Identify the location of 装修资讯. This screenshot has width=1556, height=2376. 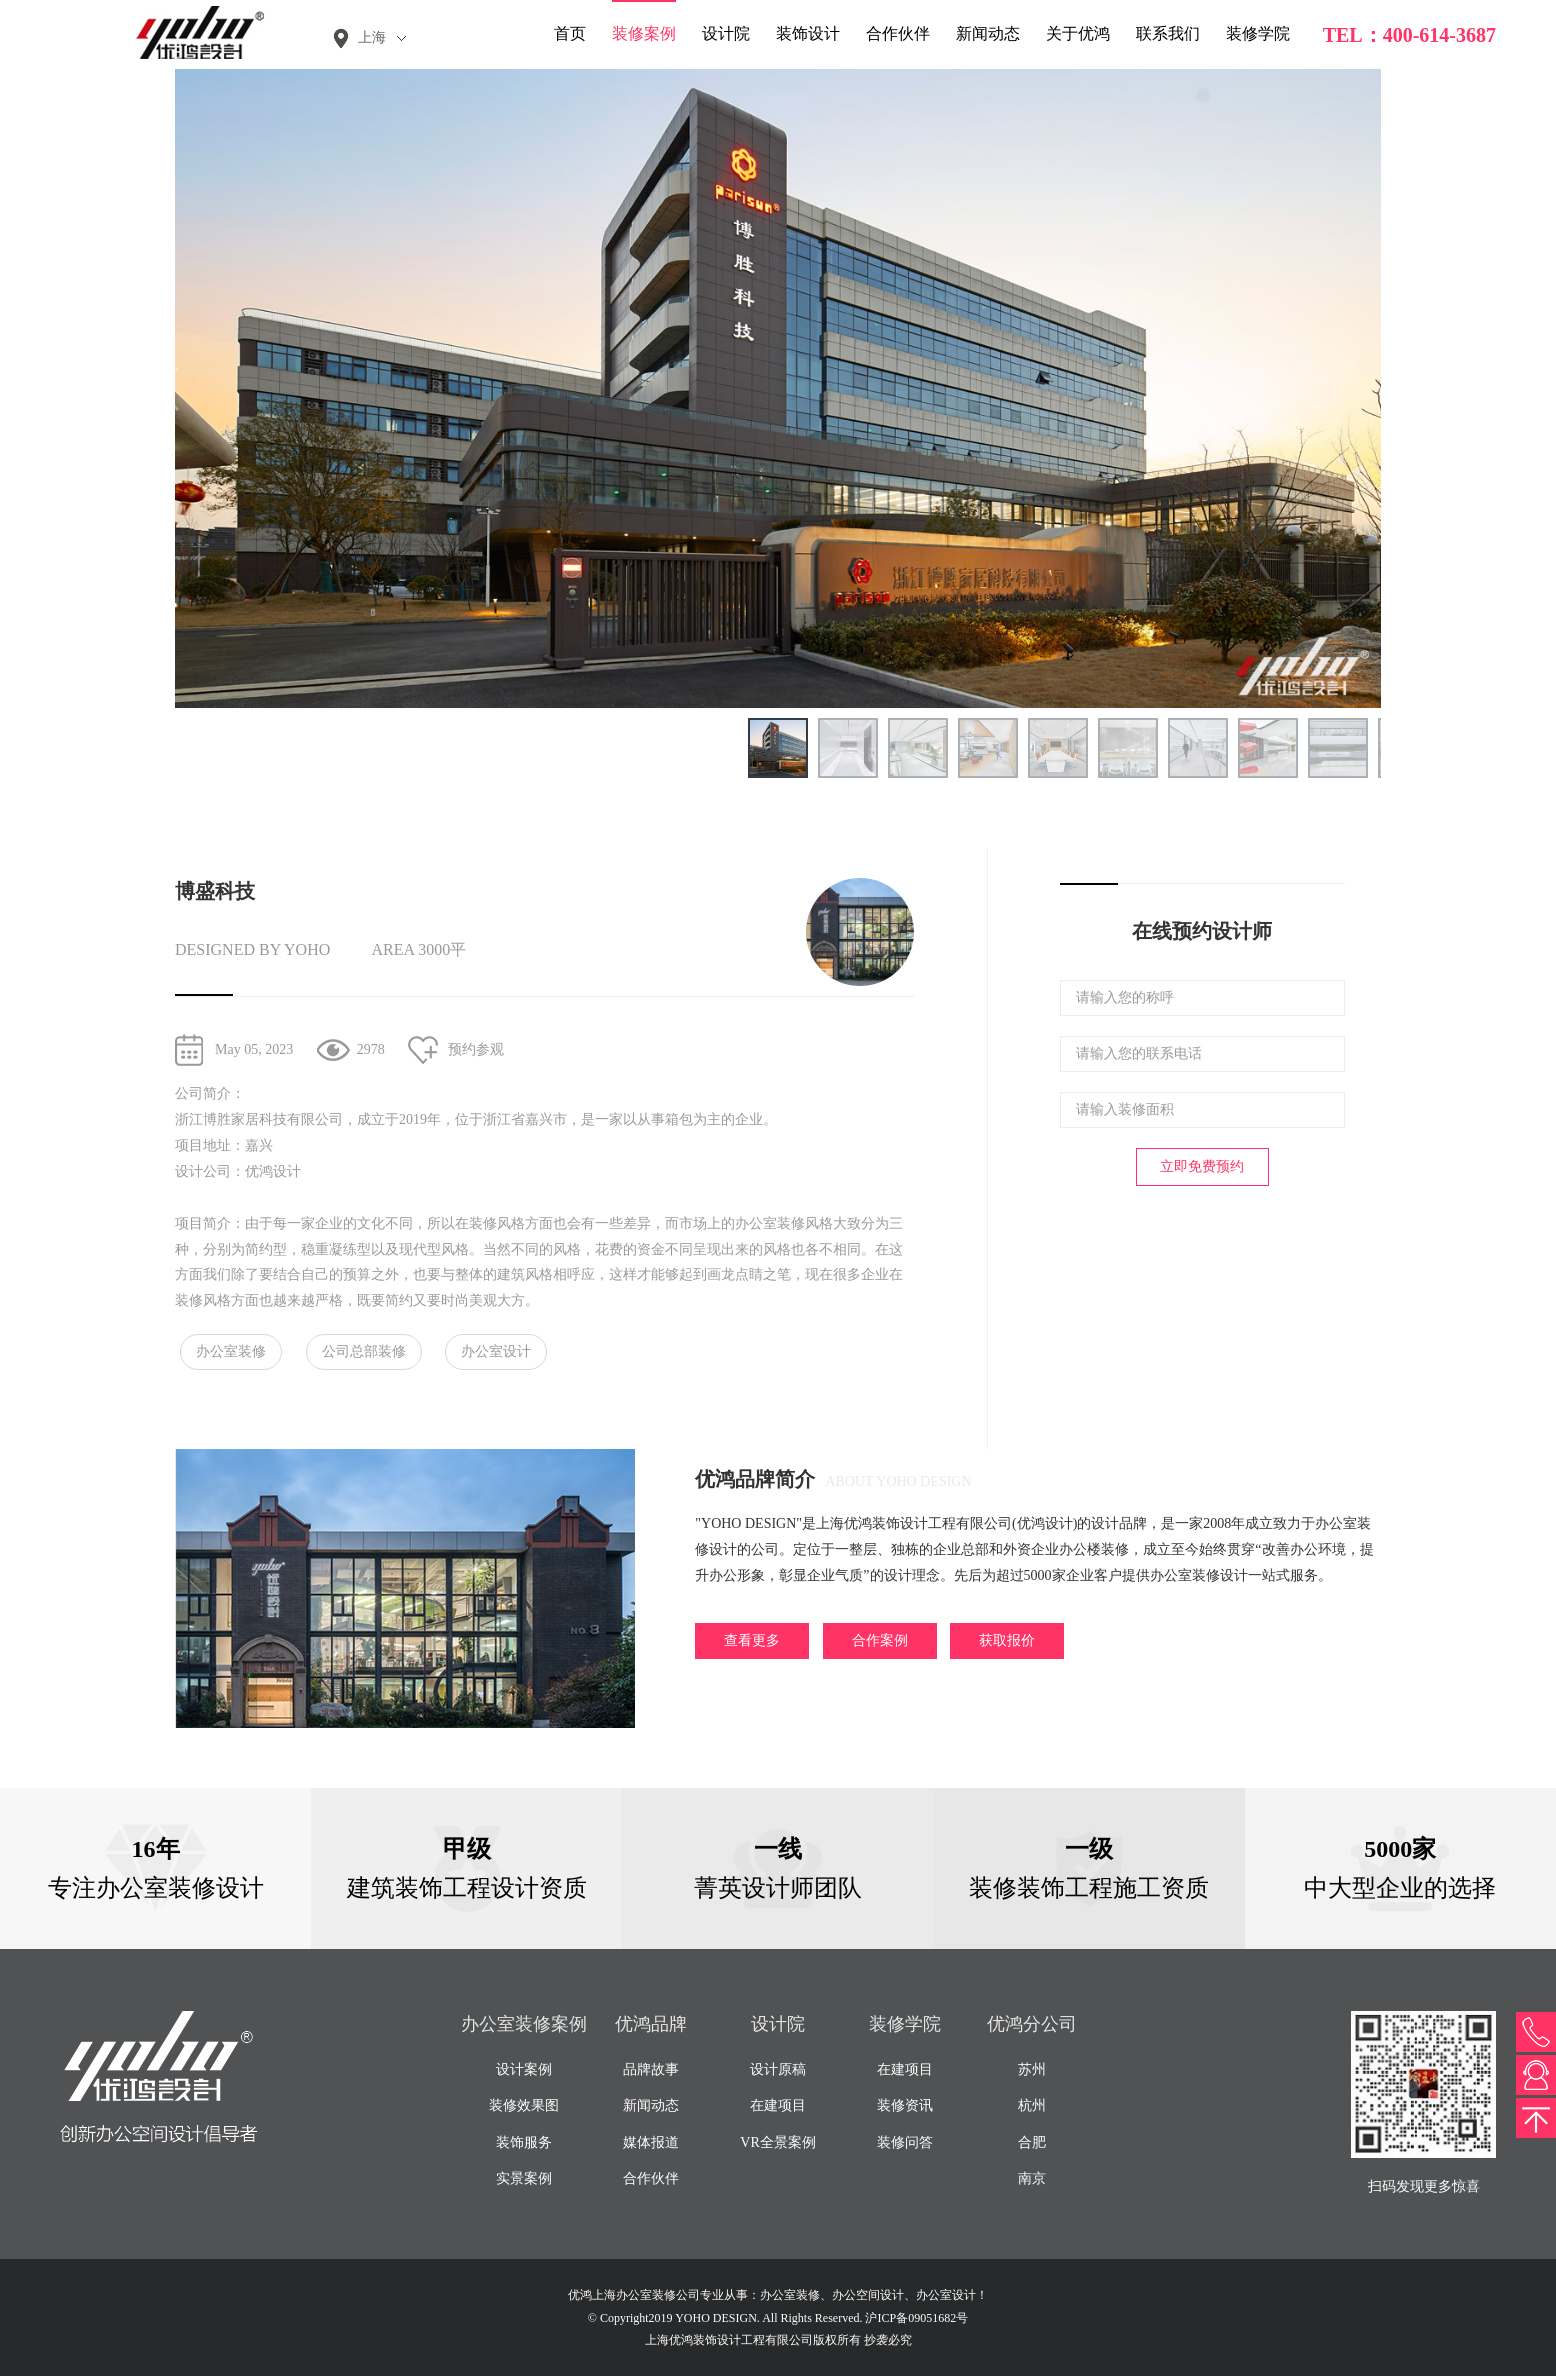
(905, 2105).